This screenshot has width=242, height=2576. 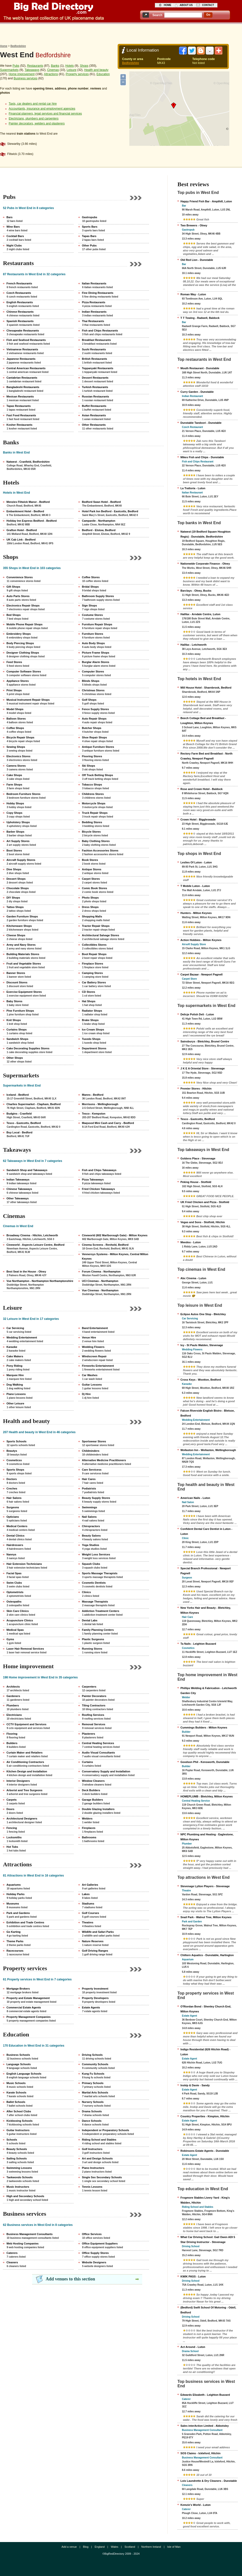 What do you see at coordinates (16, 718) in the screenshot?
I see `Balloon Stores` at bounding box center [16, 718].